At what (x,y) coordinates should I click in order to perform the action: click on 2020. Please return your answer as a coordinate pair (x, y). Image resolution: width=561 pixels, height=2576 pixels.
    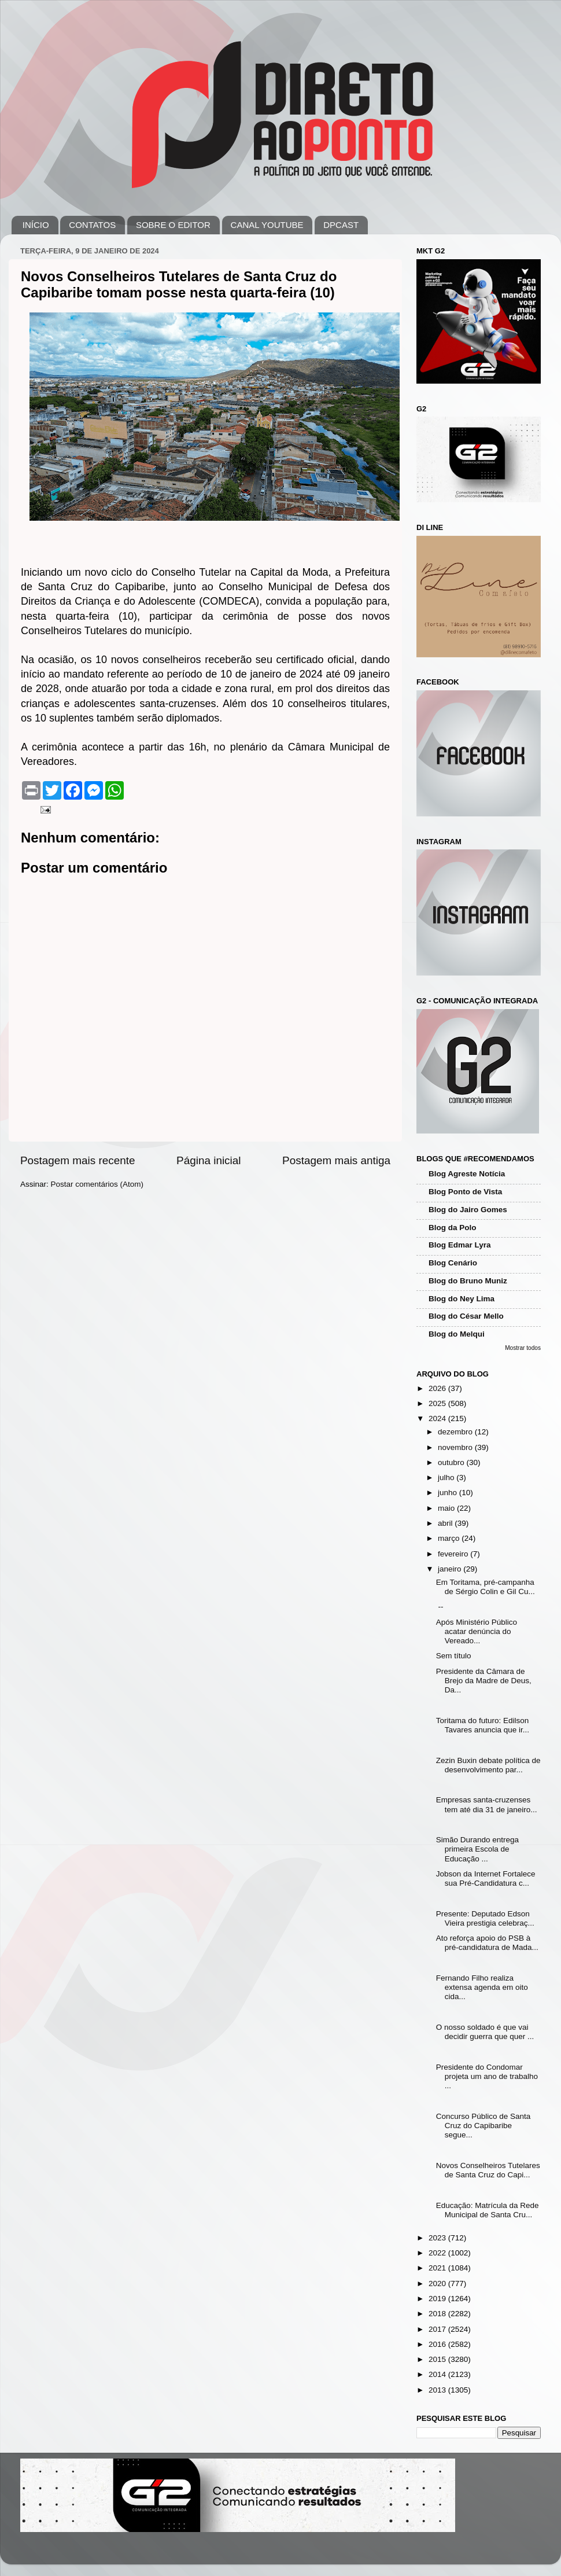
    Looking at the image, I should click on (438, 2283).